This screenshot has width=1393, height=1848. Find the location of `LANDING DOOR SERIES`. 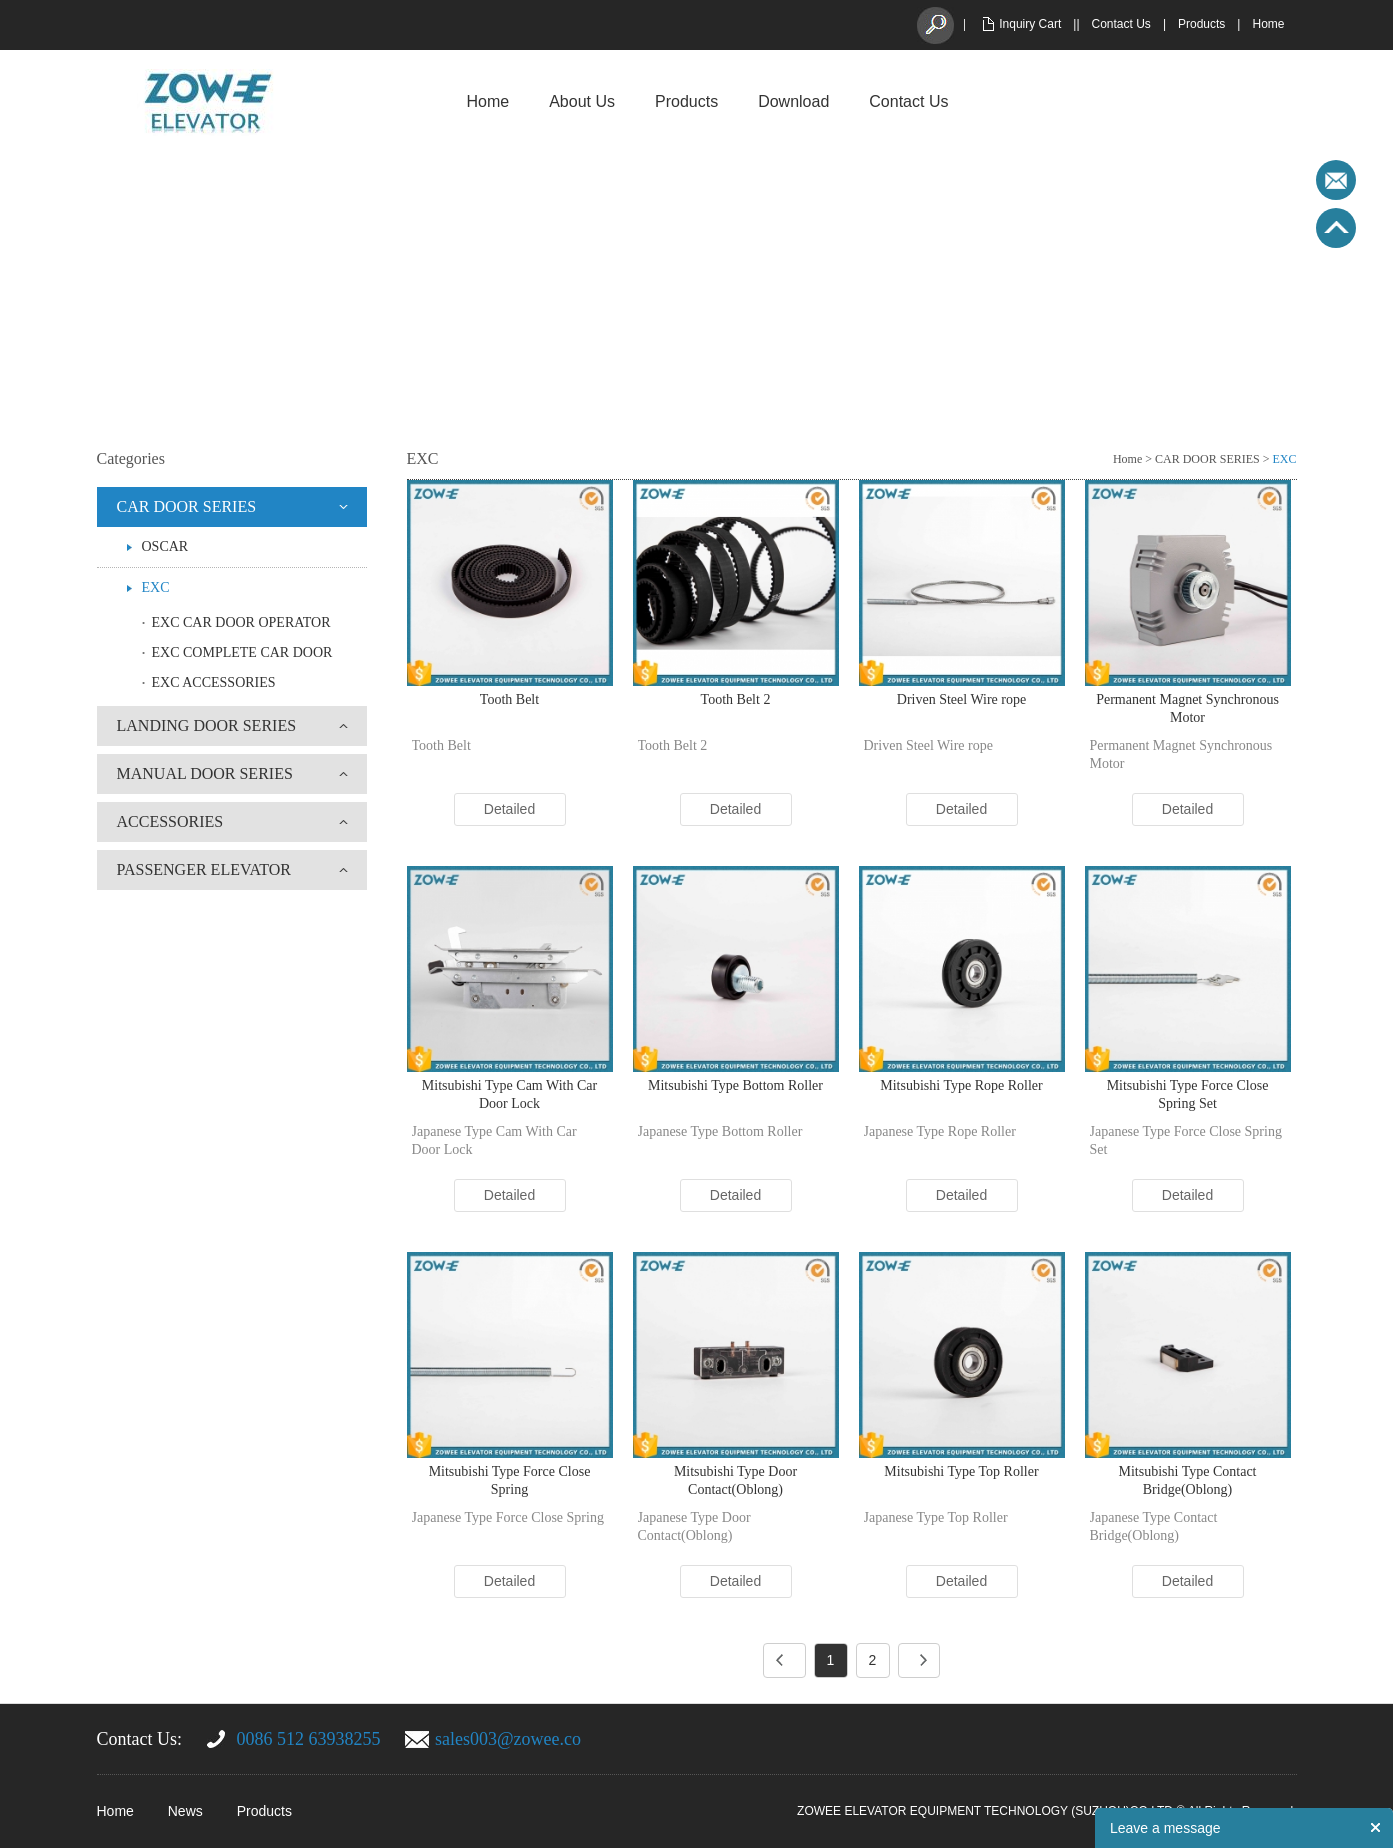

LANDING DOOR SERIES is located at coordinates (207, 725).